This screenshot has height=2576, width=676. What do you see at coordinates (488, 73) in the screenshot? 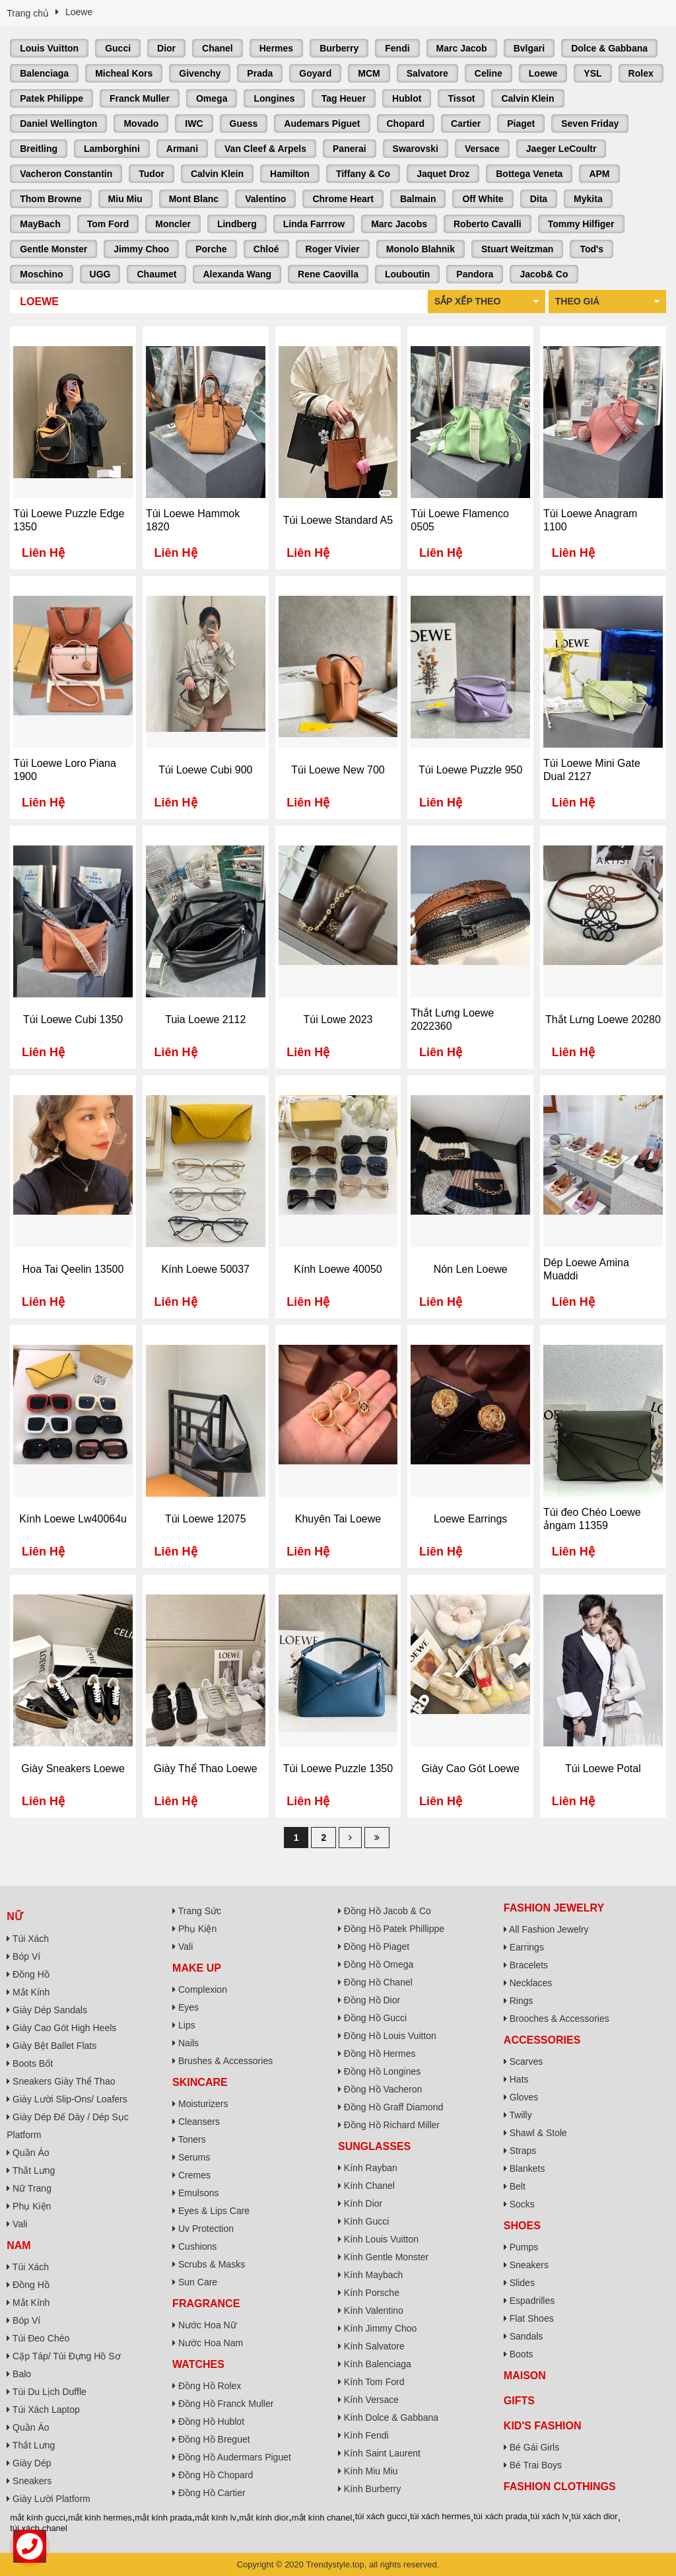
I see `Celine` at bounding box center [488, 73].